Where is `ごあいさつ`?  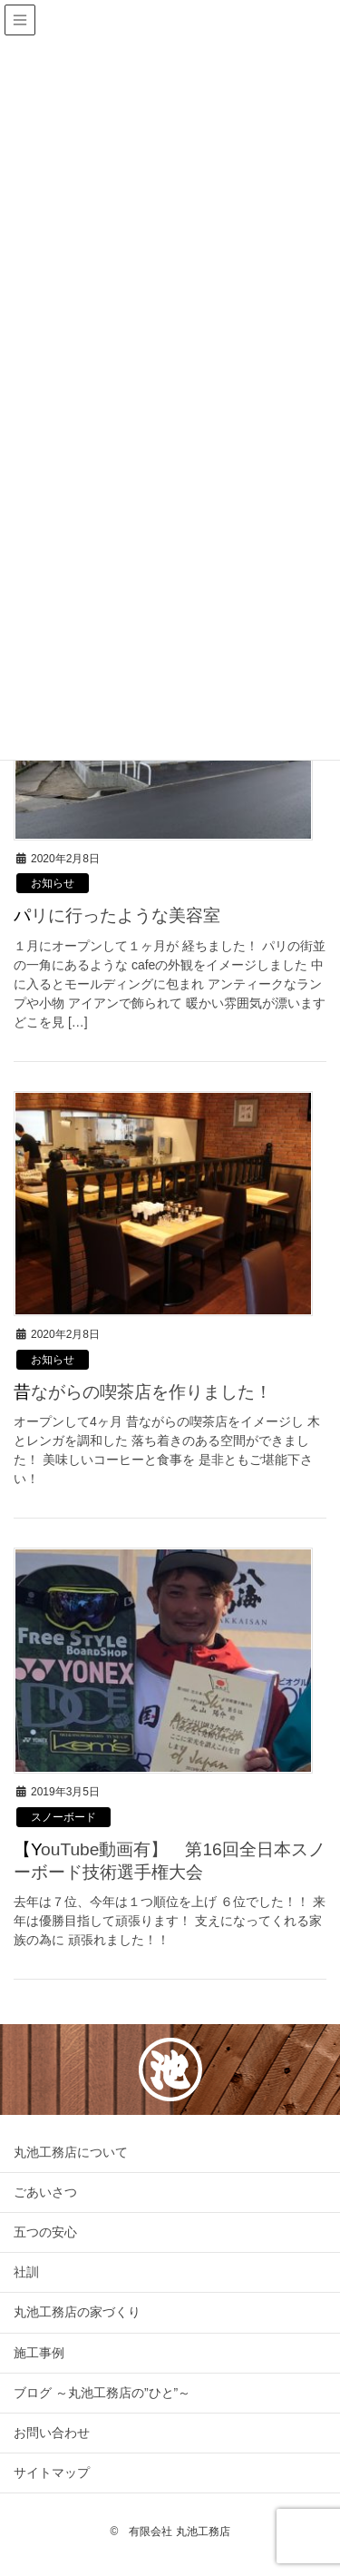 ごあいさつ is located at coordinates (45, 2192).